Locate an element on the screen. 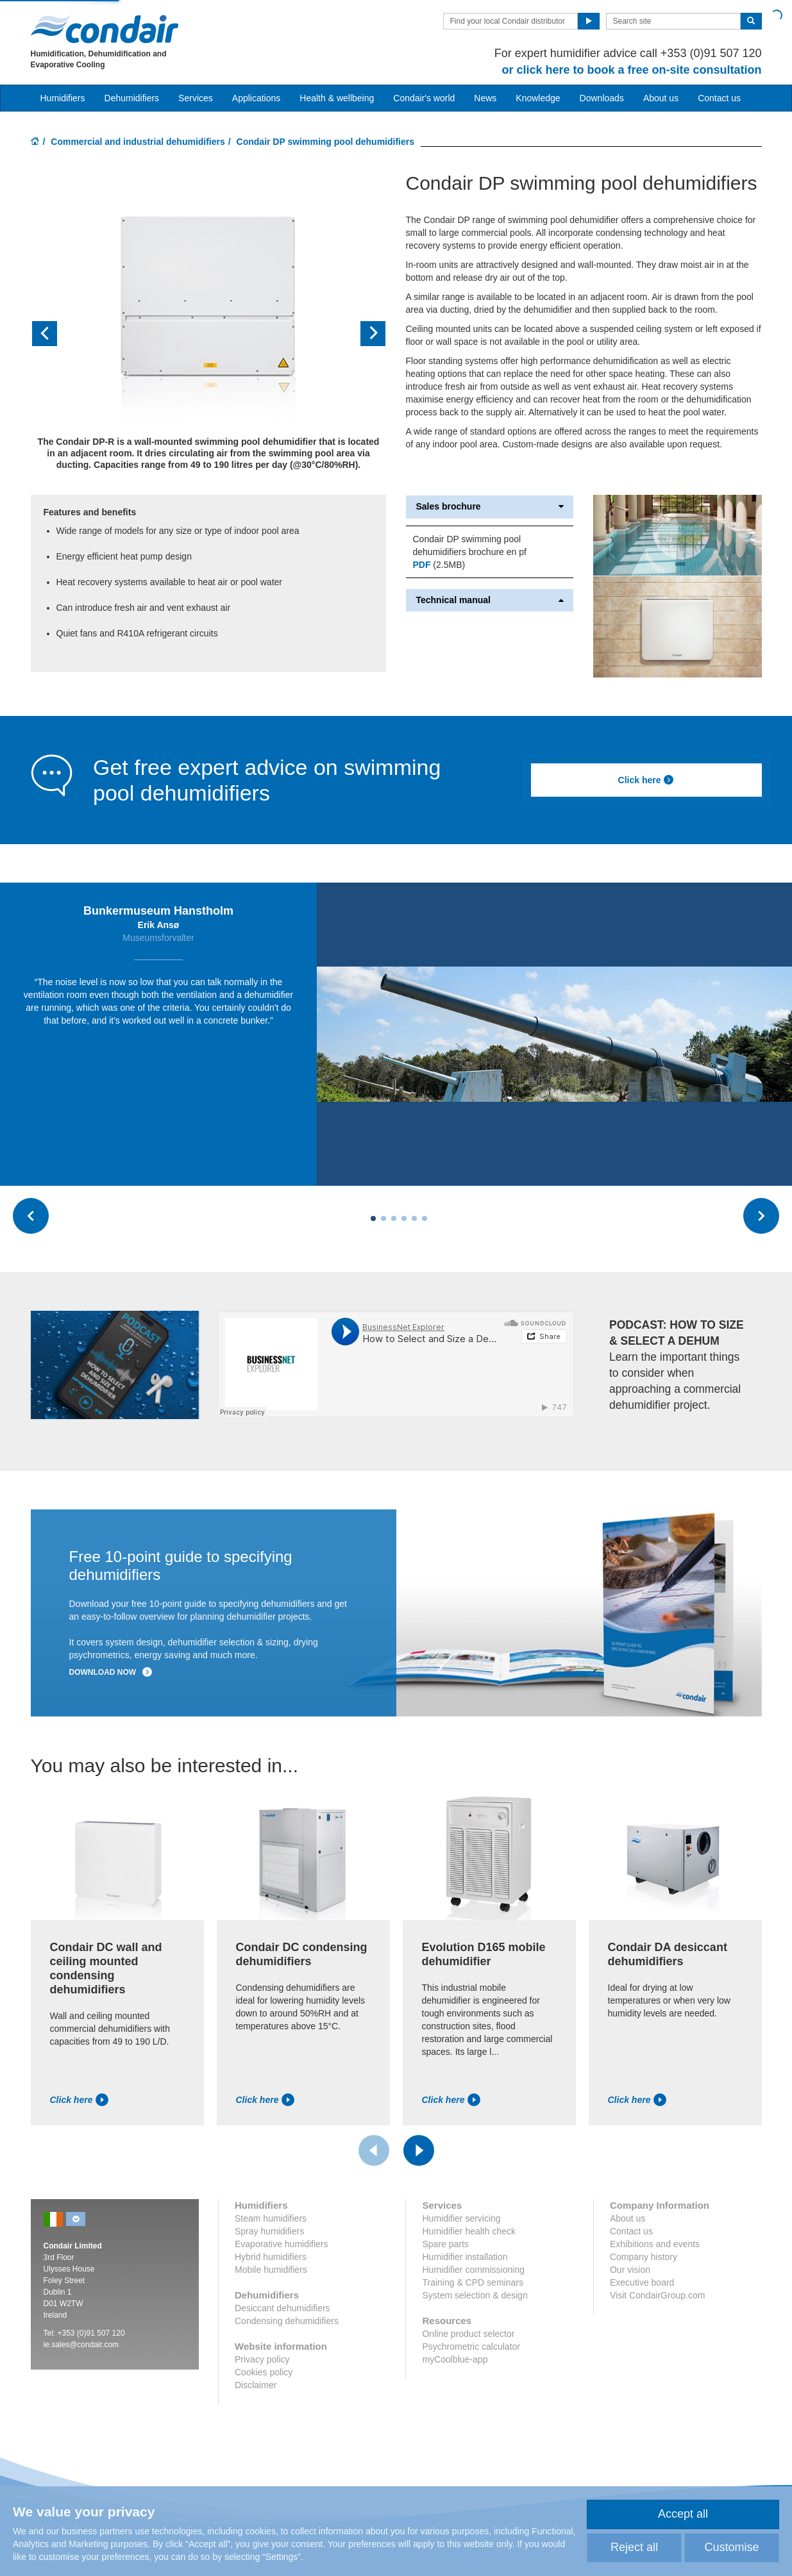 The width and height of the screenshot is (792, 2576). Privacy policy is located at coordinates (262, 2359).